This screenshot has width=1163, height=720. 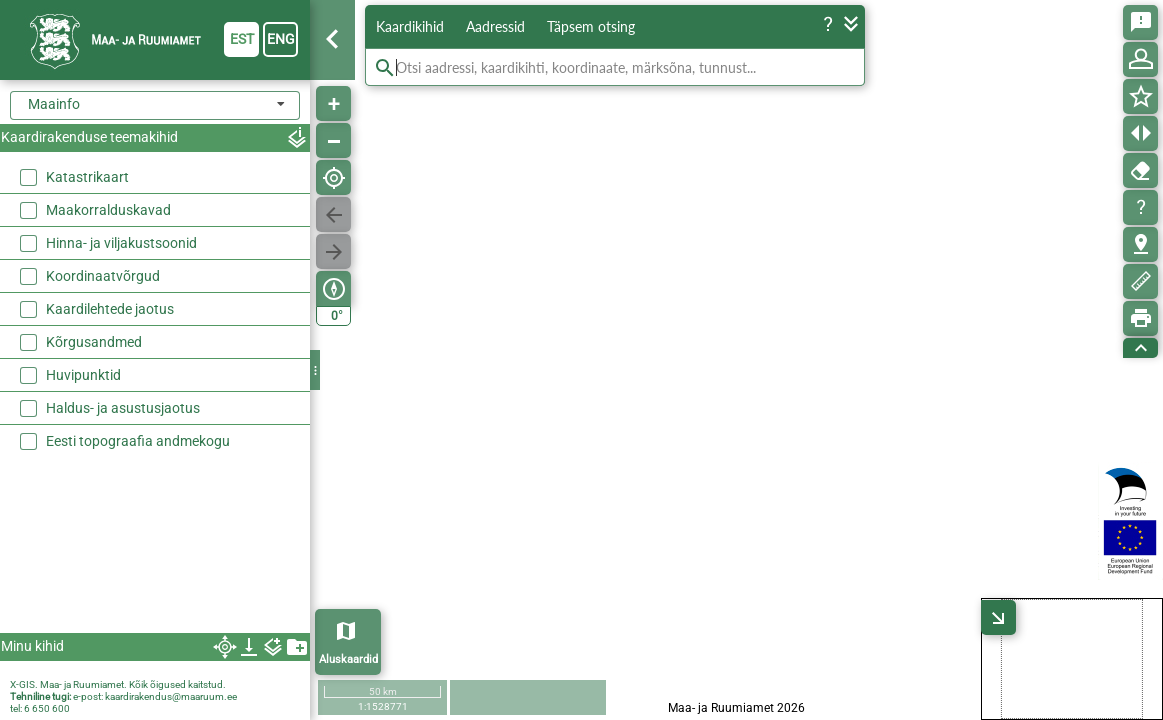 What do you see at coordinates (87, 177) in the screenshot?
I see `Katastrikaart` at bounding box center [87, 177].